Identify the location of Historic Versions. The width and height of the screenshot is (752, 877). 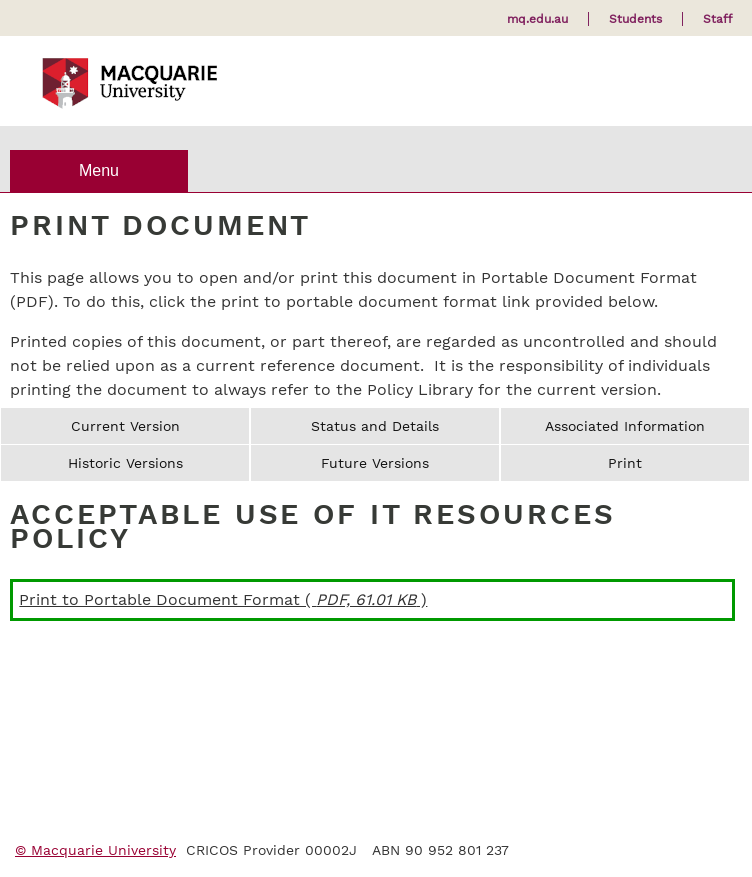
(125, 463).